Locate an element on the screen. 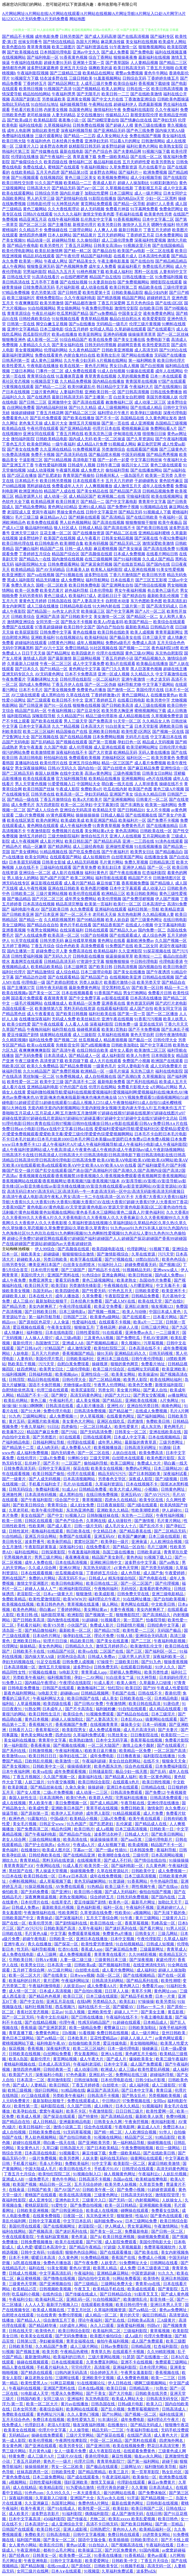 This screenshot has height=2576, width=191. 伦理剧日本 is located at coordinates (35, 2425).